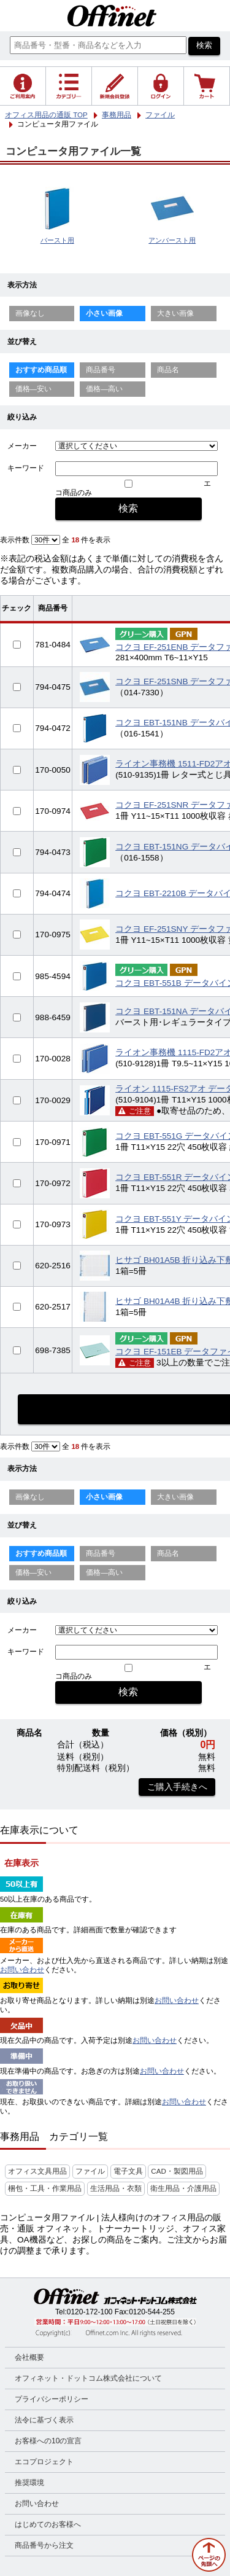  I want to click on お問い合わせ, so click(22, 1969).